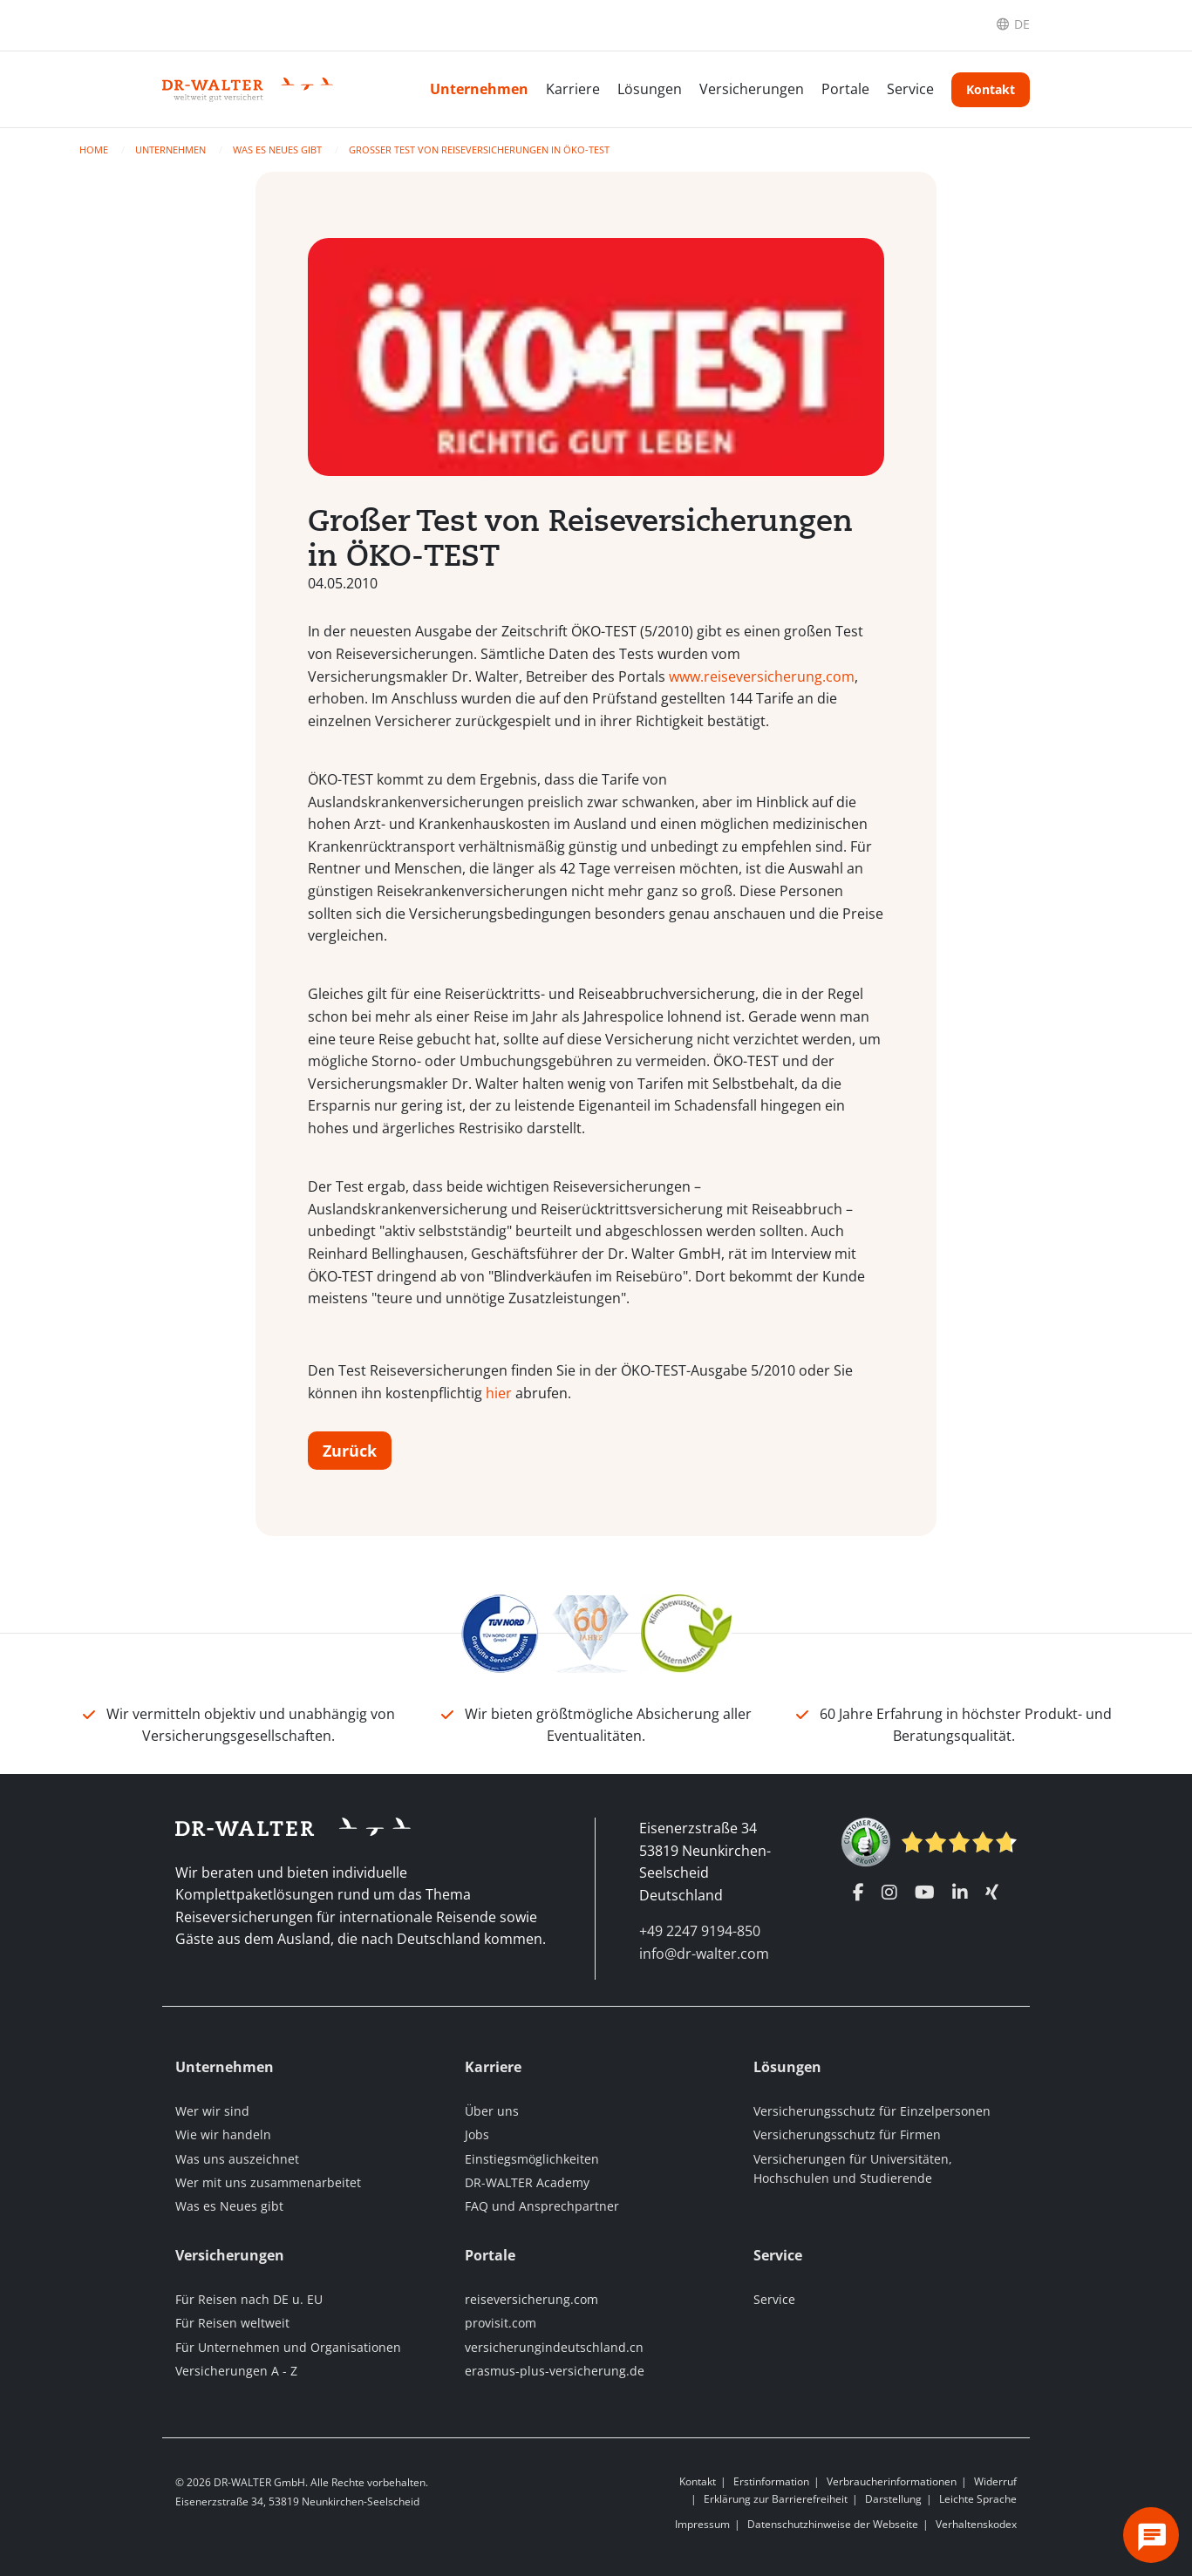 The height and width of the screenshot is (2576, 1192). I want to click on Karriere, so click(573, 89).